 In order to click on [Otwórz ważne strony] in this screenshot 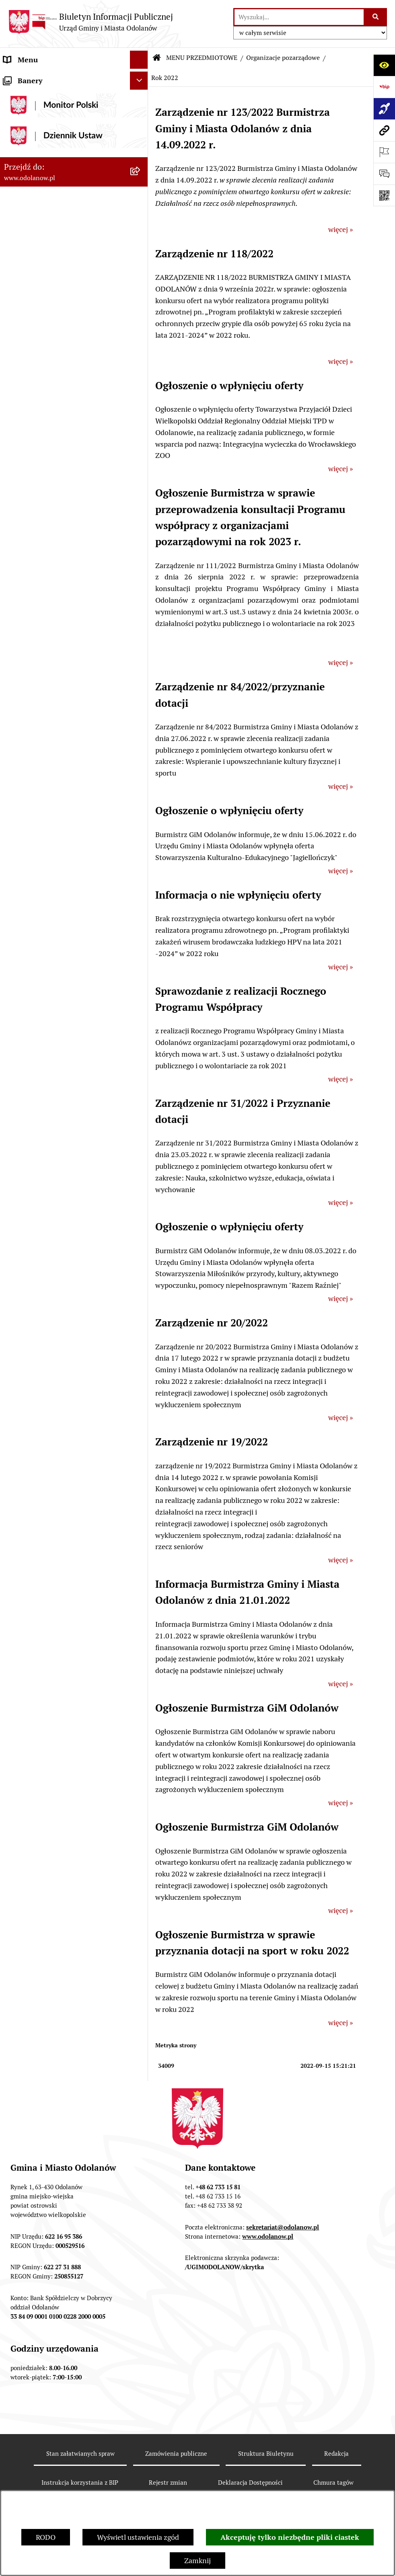, I will do `click(384, 152)`.